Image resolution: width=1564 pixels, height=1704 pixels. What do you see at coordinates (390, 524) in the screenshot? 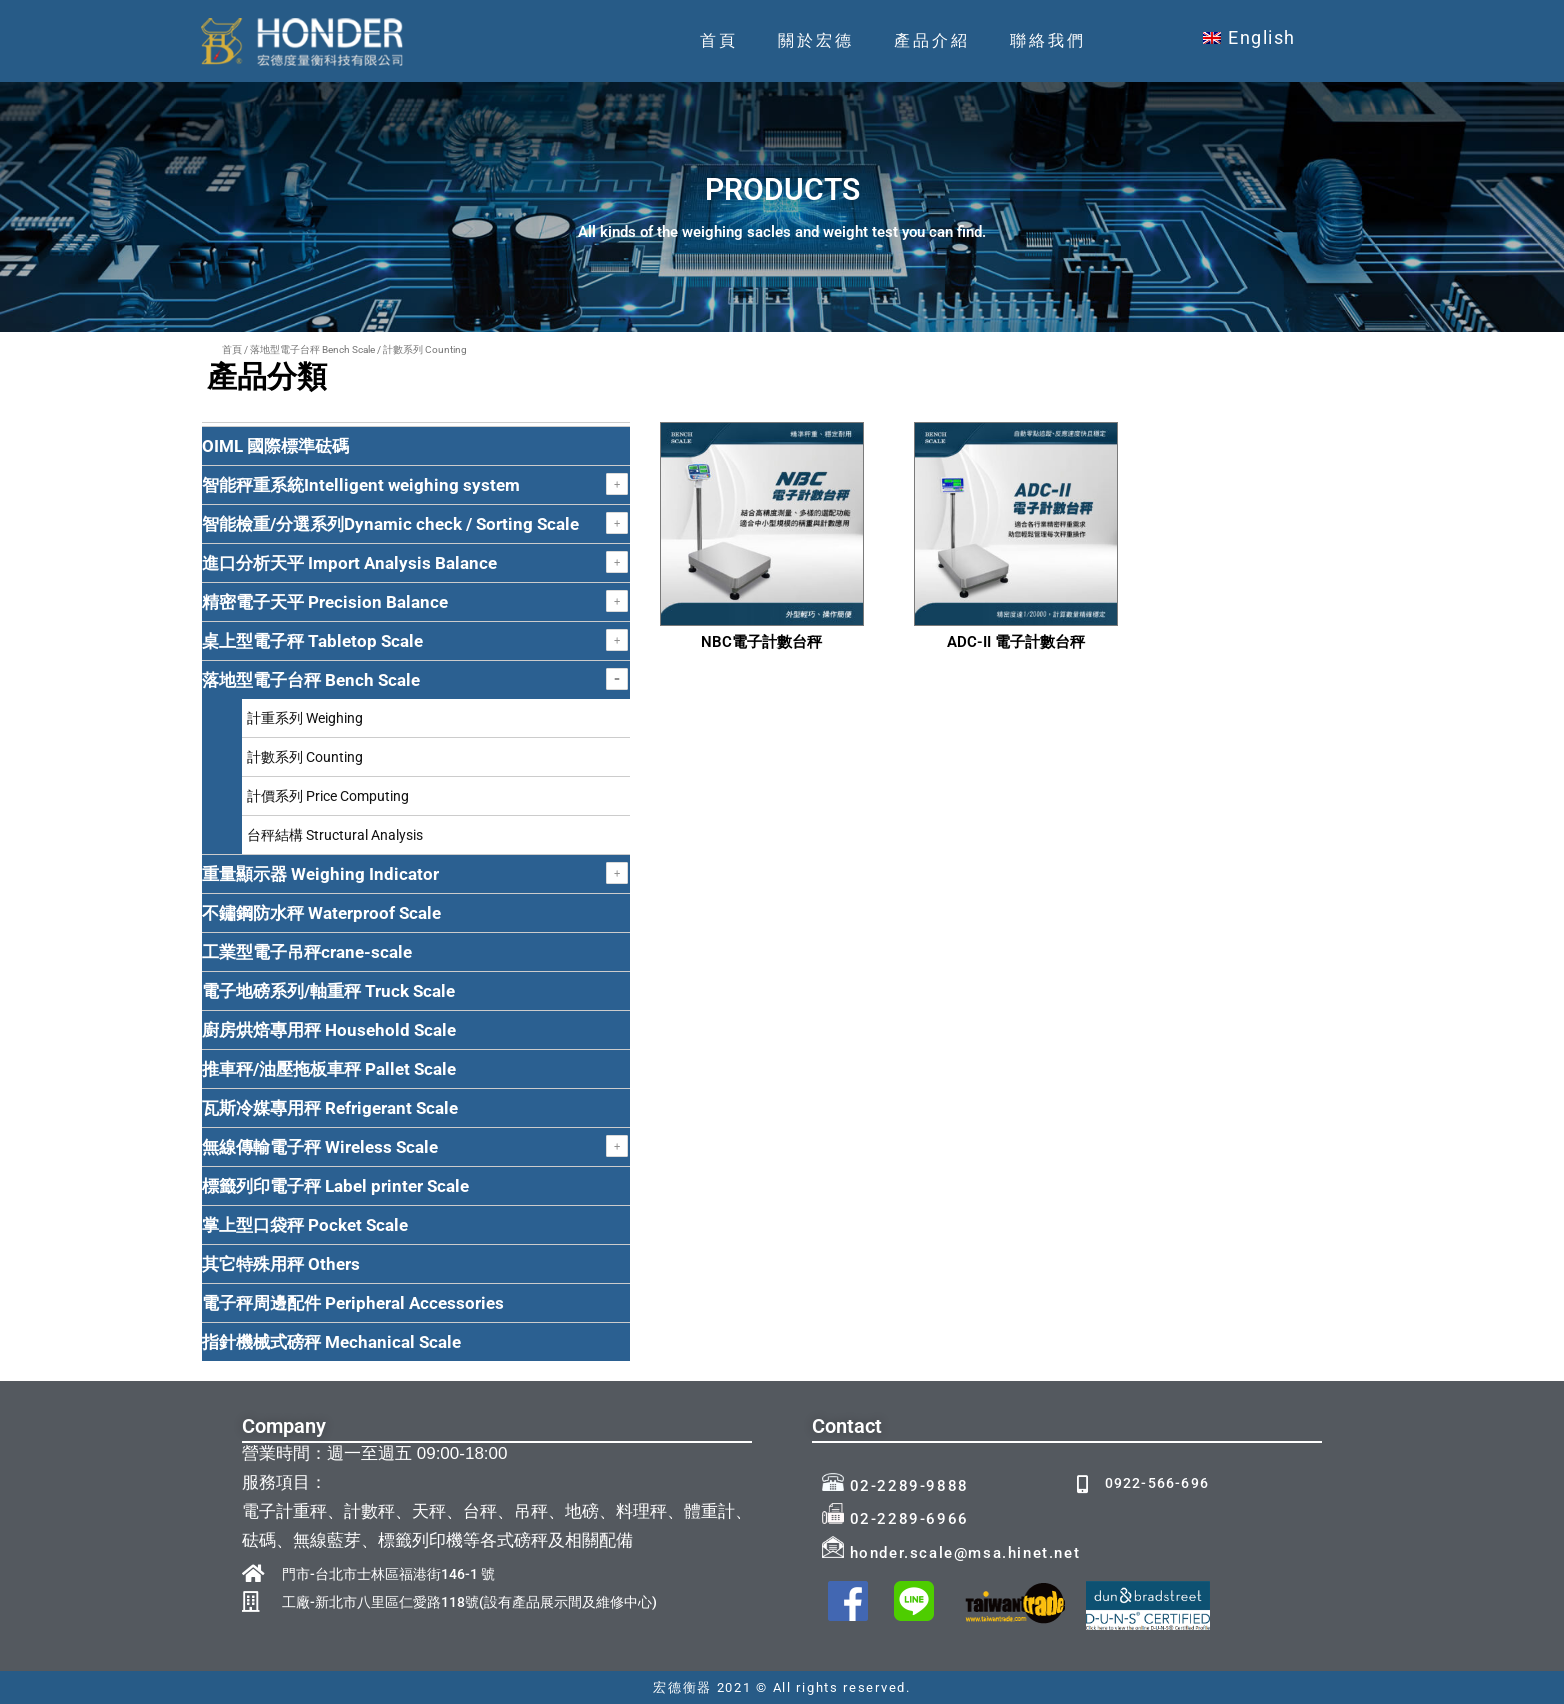
I see `智能檢重/分選系列Dynamic check / Sorting Scale` at bounding box center [390, 524].